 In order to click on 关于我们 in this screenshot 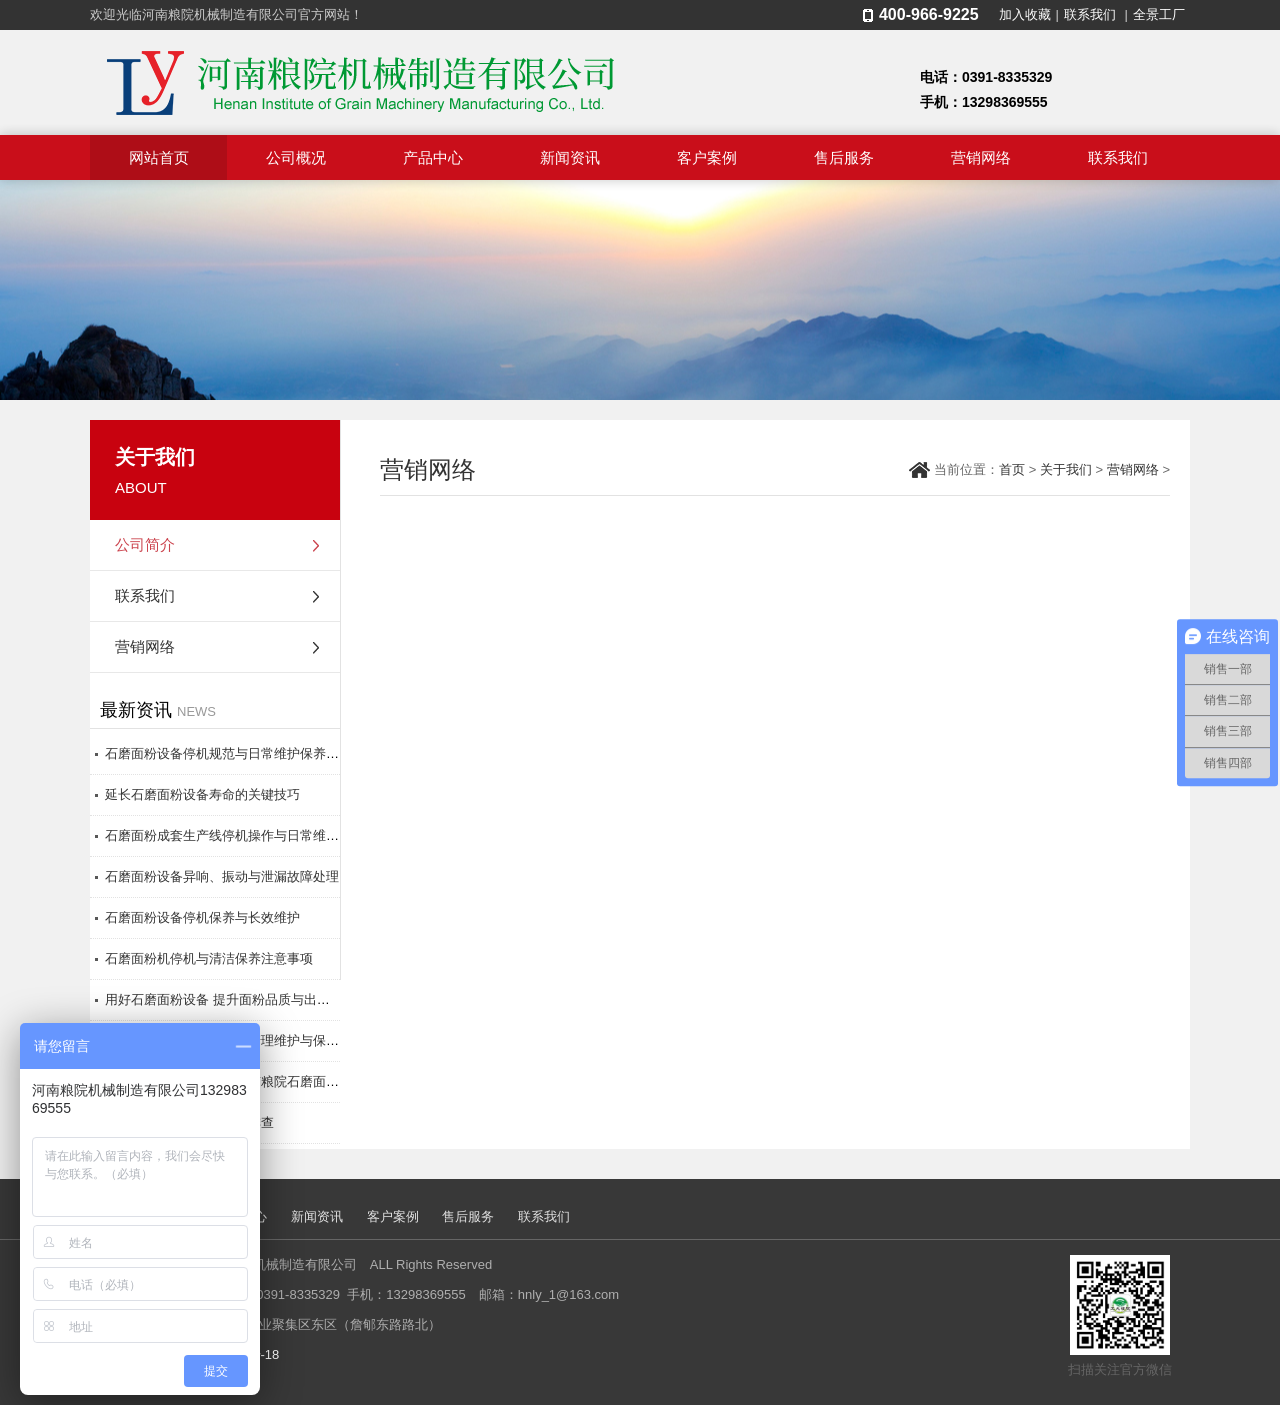, I will do `click(1066, 469)`.